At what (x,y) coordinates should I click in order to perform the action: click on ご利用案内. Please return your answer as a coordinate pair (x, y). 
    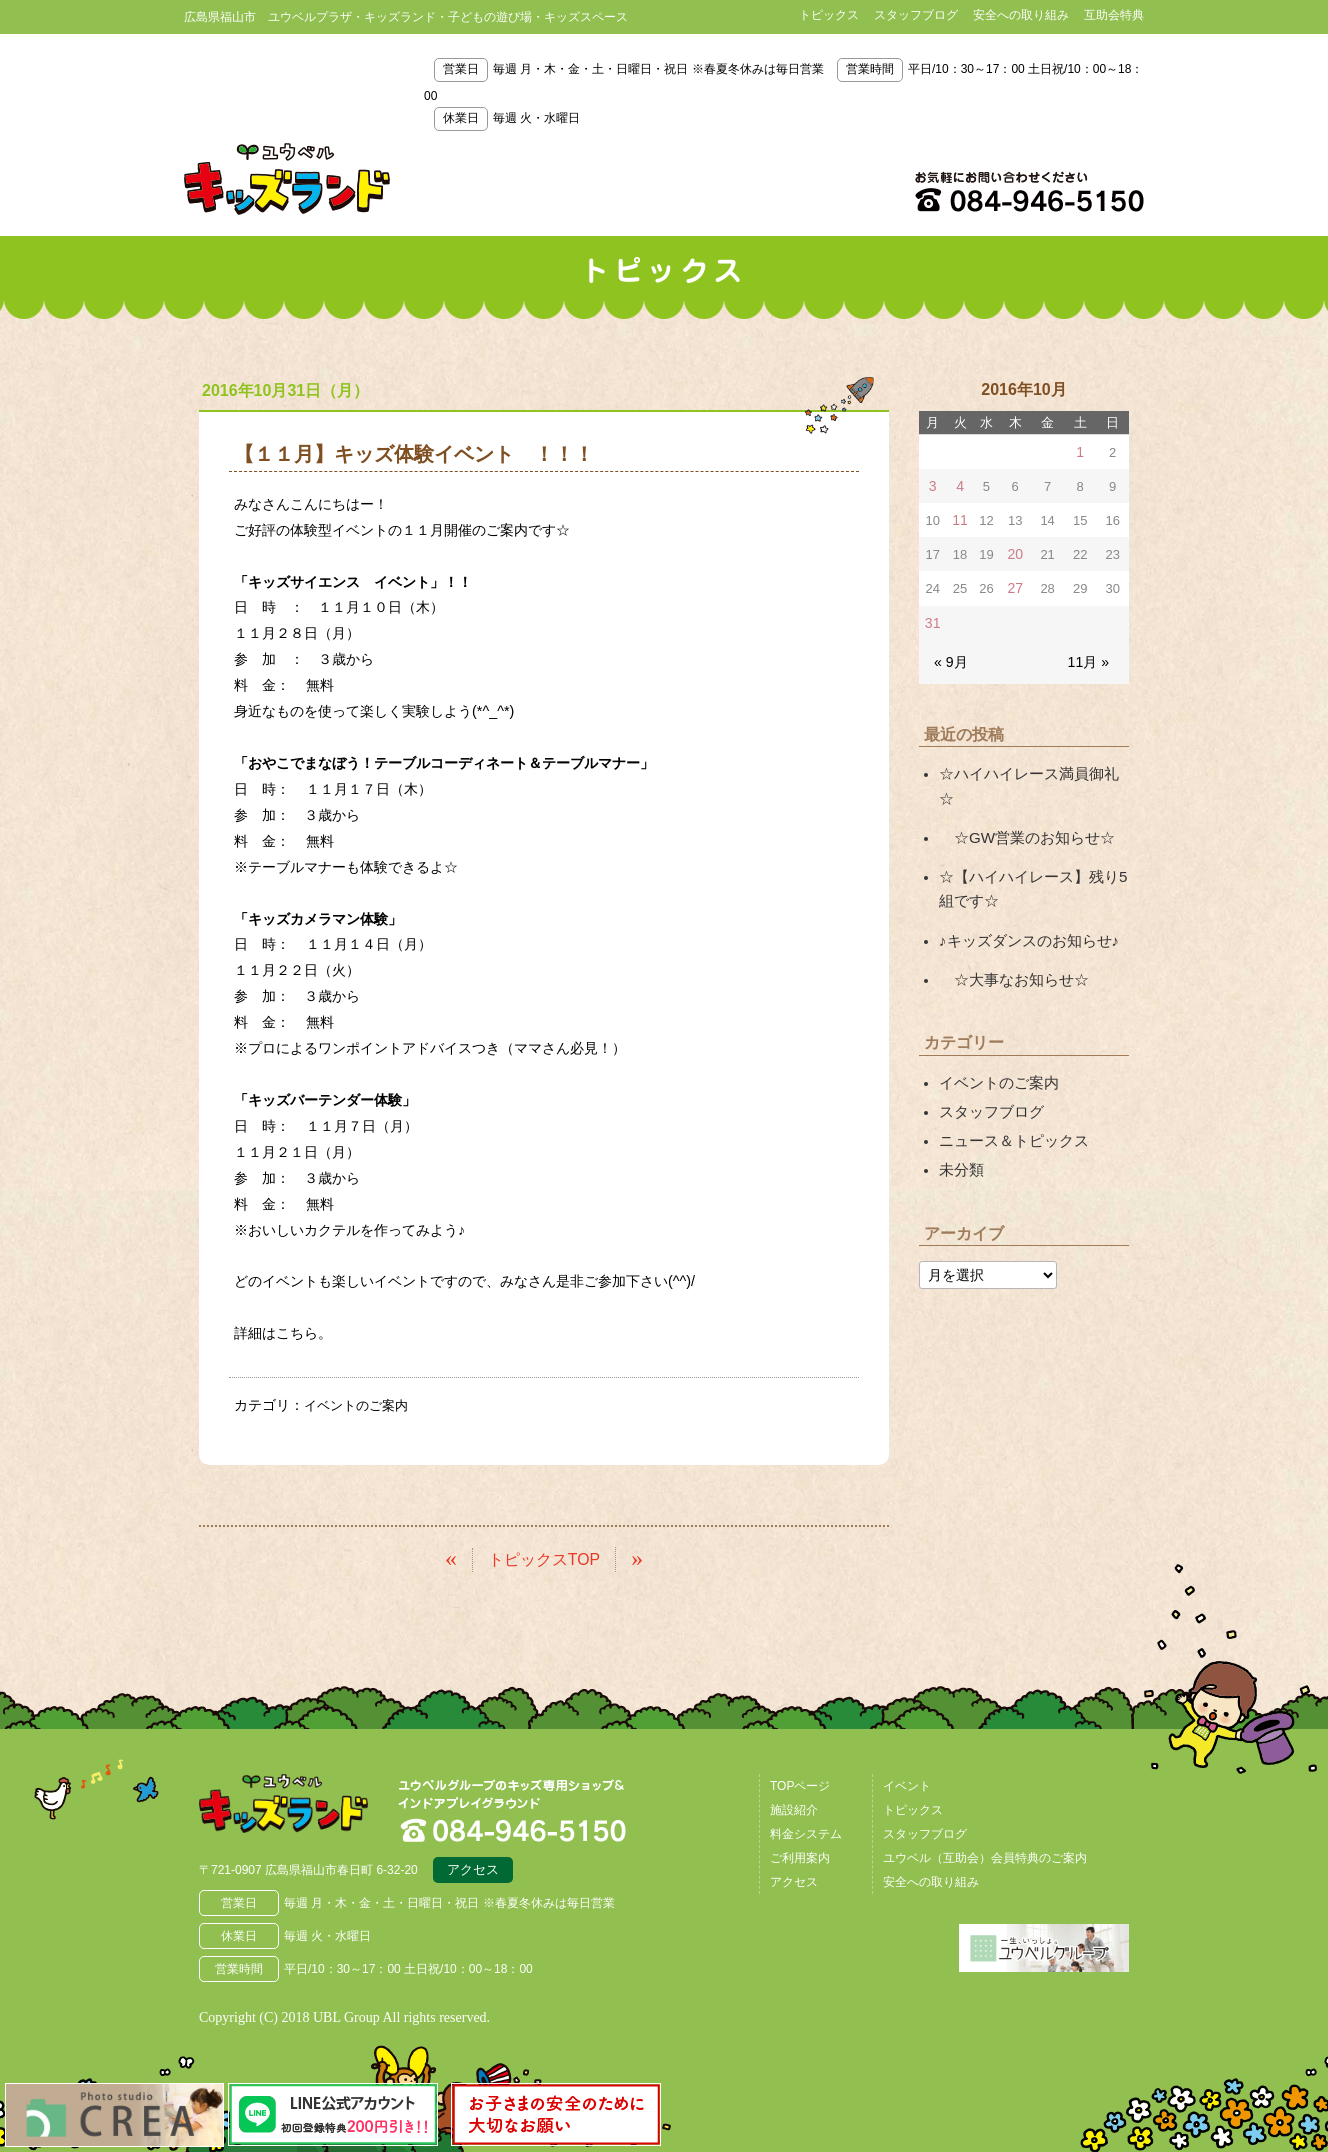
    Looking at the image, I should click on (800, 1855).